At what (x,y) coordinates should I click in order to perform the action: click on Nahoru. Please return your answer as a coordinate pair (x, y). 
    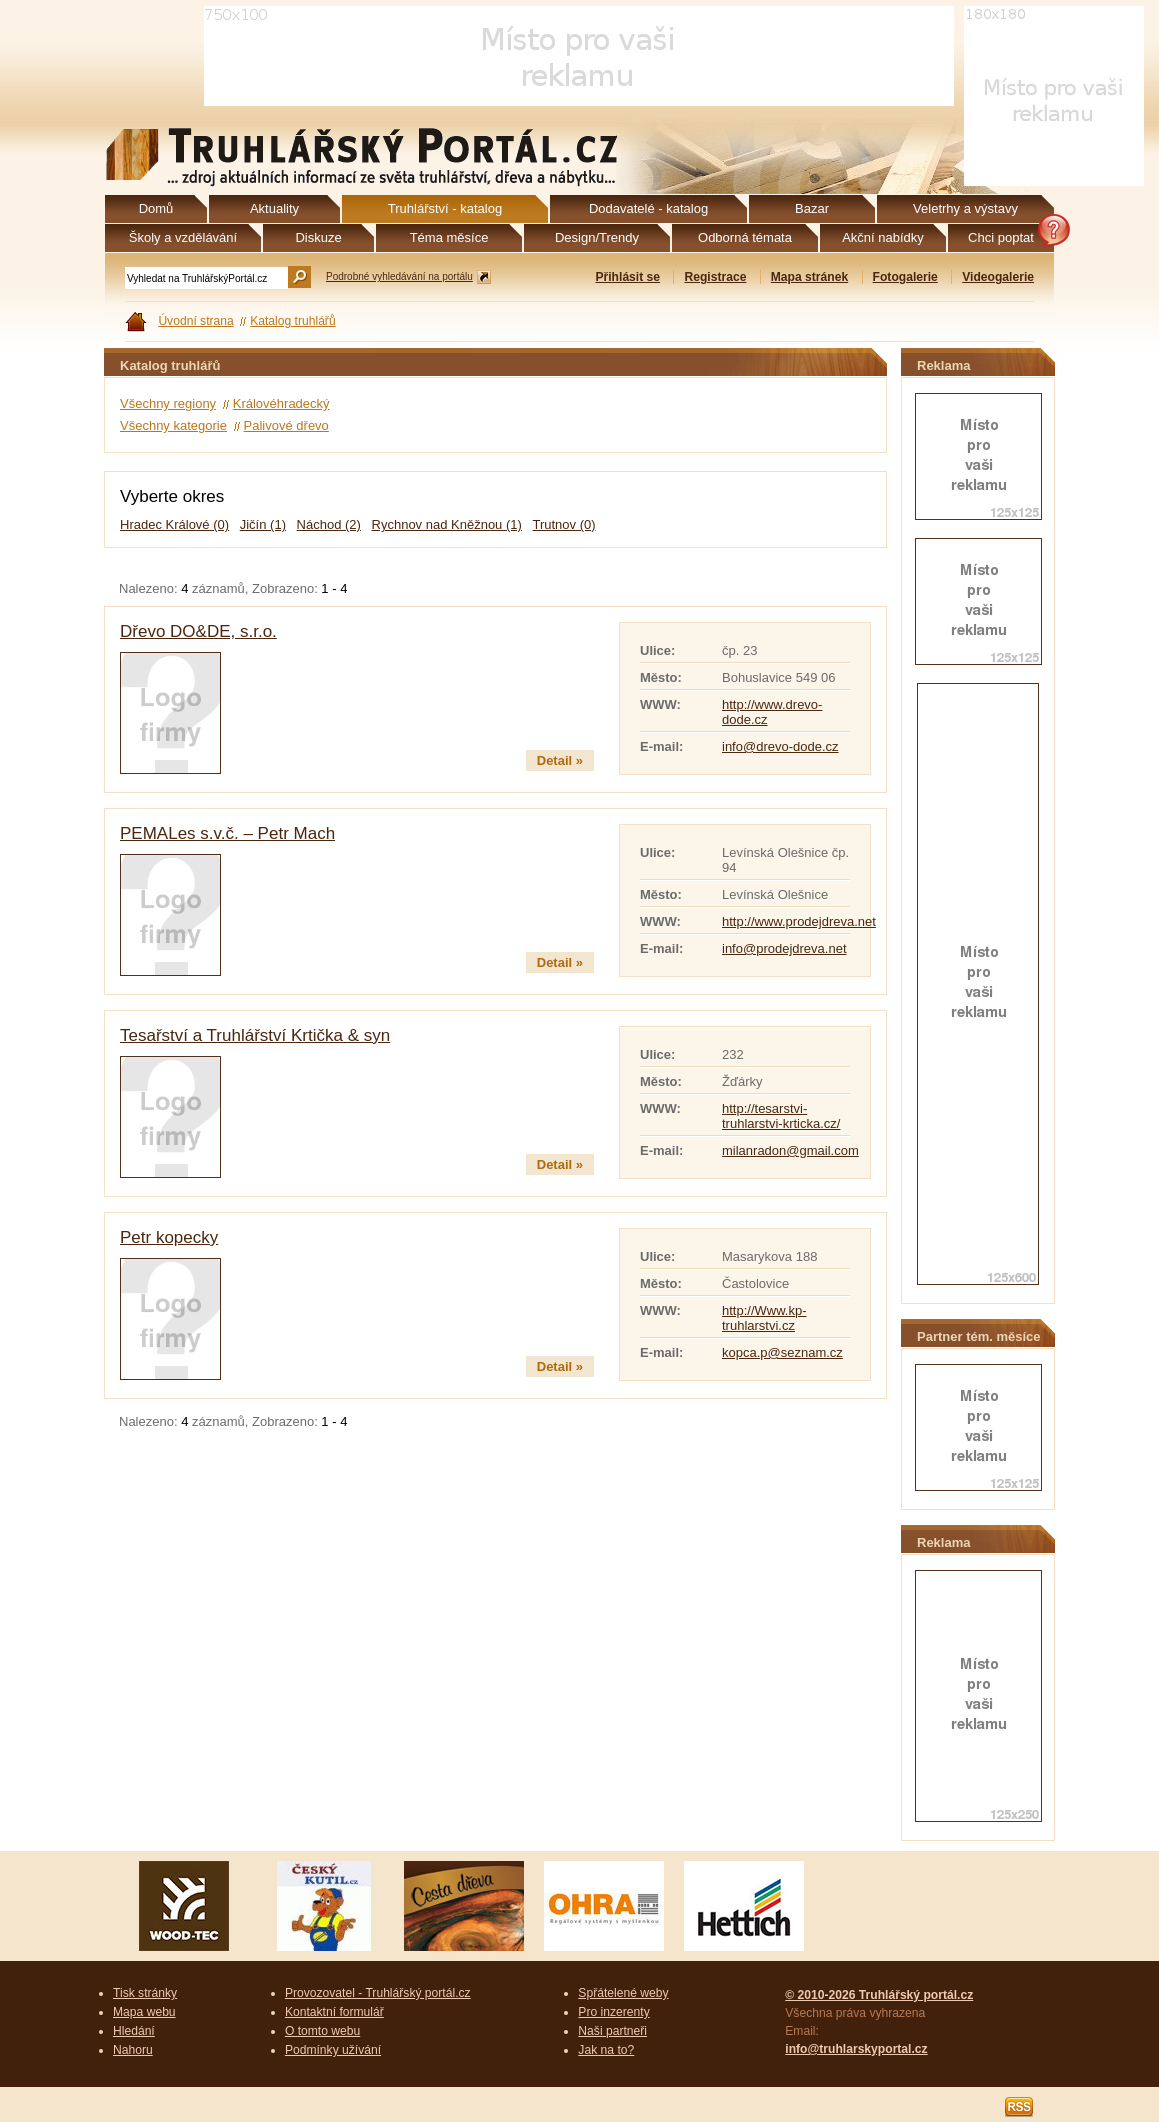
    Looking at the image, I should click on (133, 2050).